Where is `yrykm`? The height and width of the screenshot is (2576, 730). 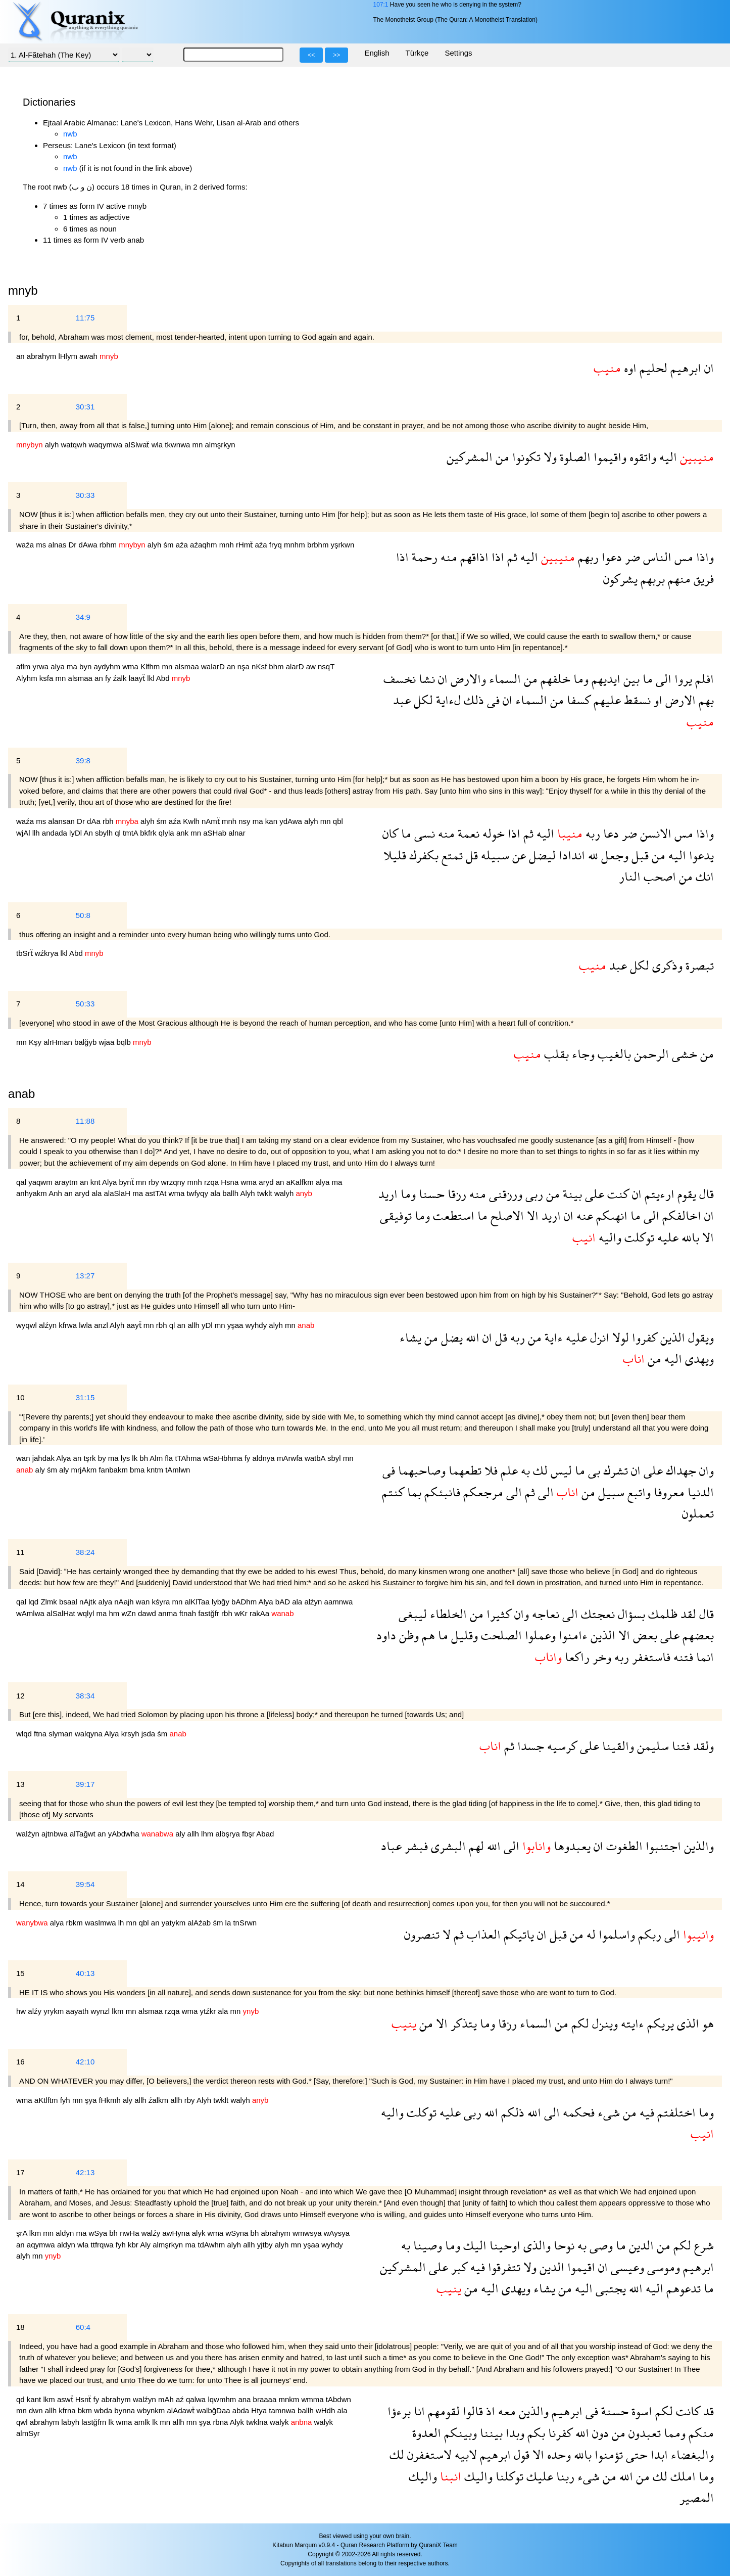
yrykm is located at coordinates (54, 2011).